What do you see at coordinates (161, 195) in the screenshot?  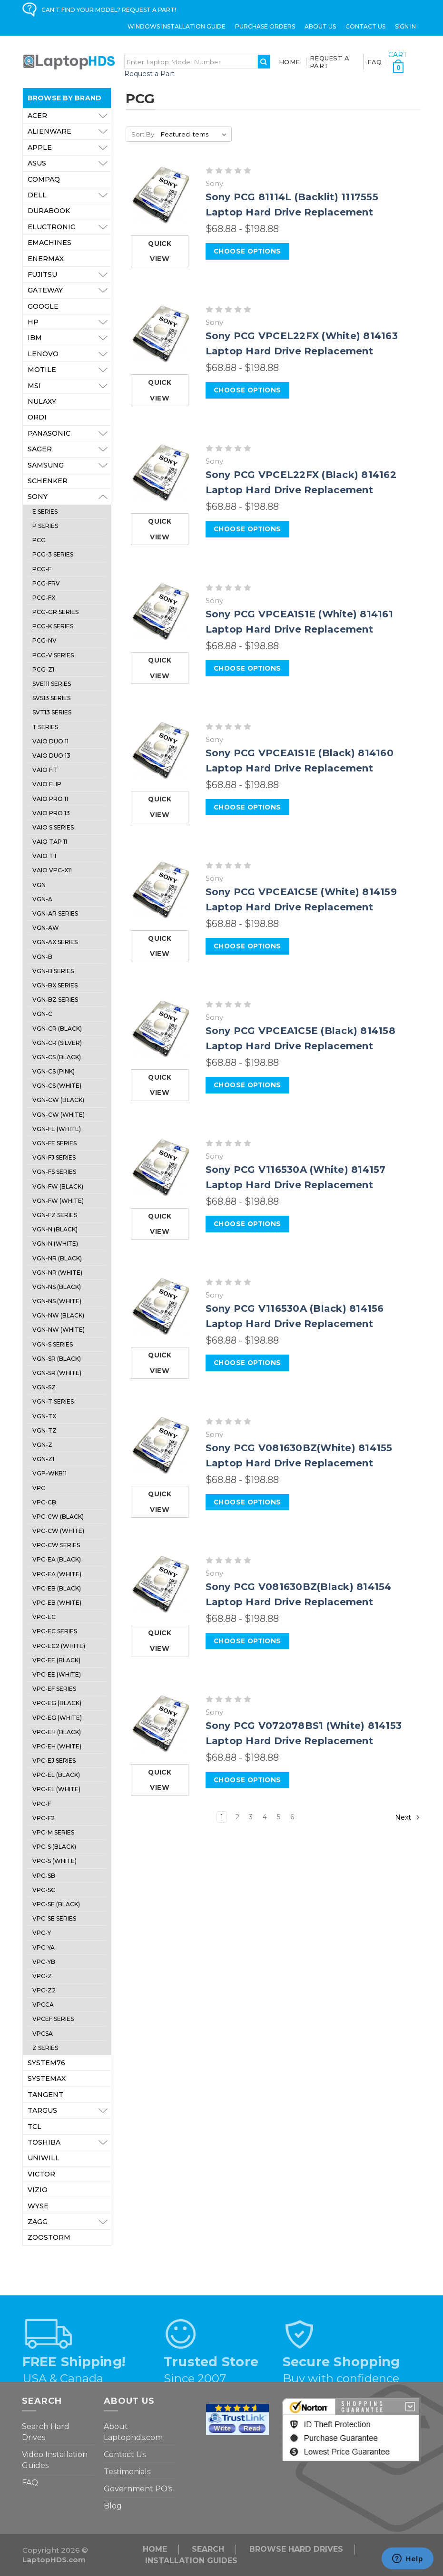 I see `[Sony PCG 81114L (Backlit) 1117555 Laptop Hard Drive Replacement, Price range from $68.88 to $198.88]` at bounding box center [161, 195].